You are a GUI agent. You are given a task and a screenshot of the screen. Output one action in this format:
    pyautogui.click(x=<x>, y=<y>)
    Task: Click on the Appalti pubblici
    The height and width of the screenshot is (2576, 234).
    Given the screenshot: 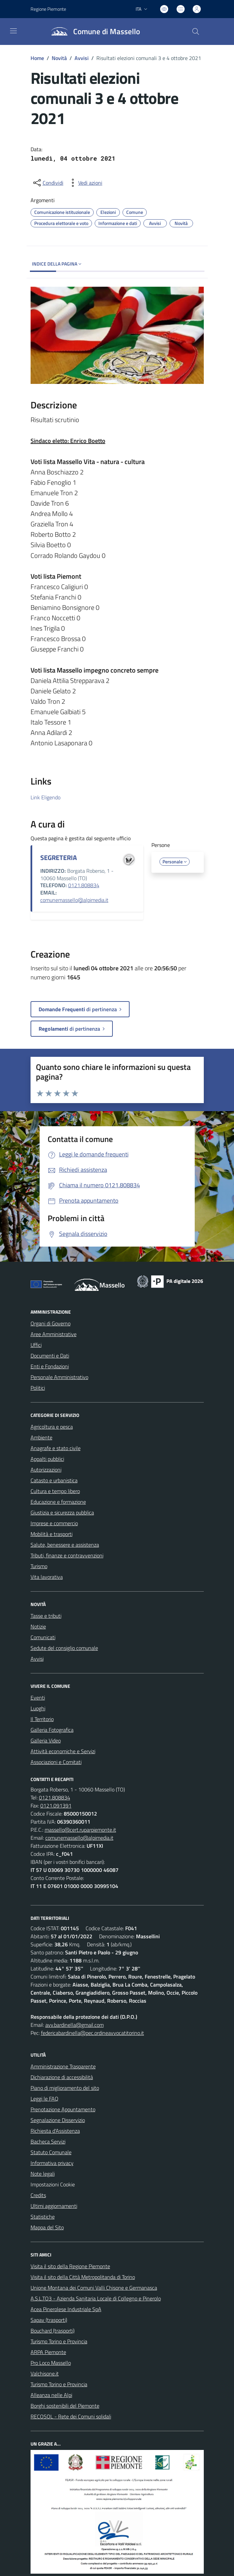 What is the action you would take?
    pyautogui.click(x=47, y=1459)
    